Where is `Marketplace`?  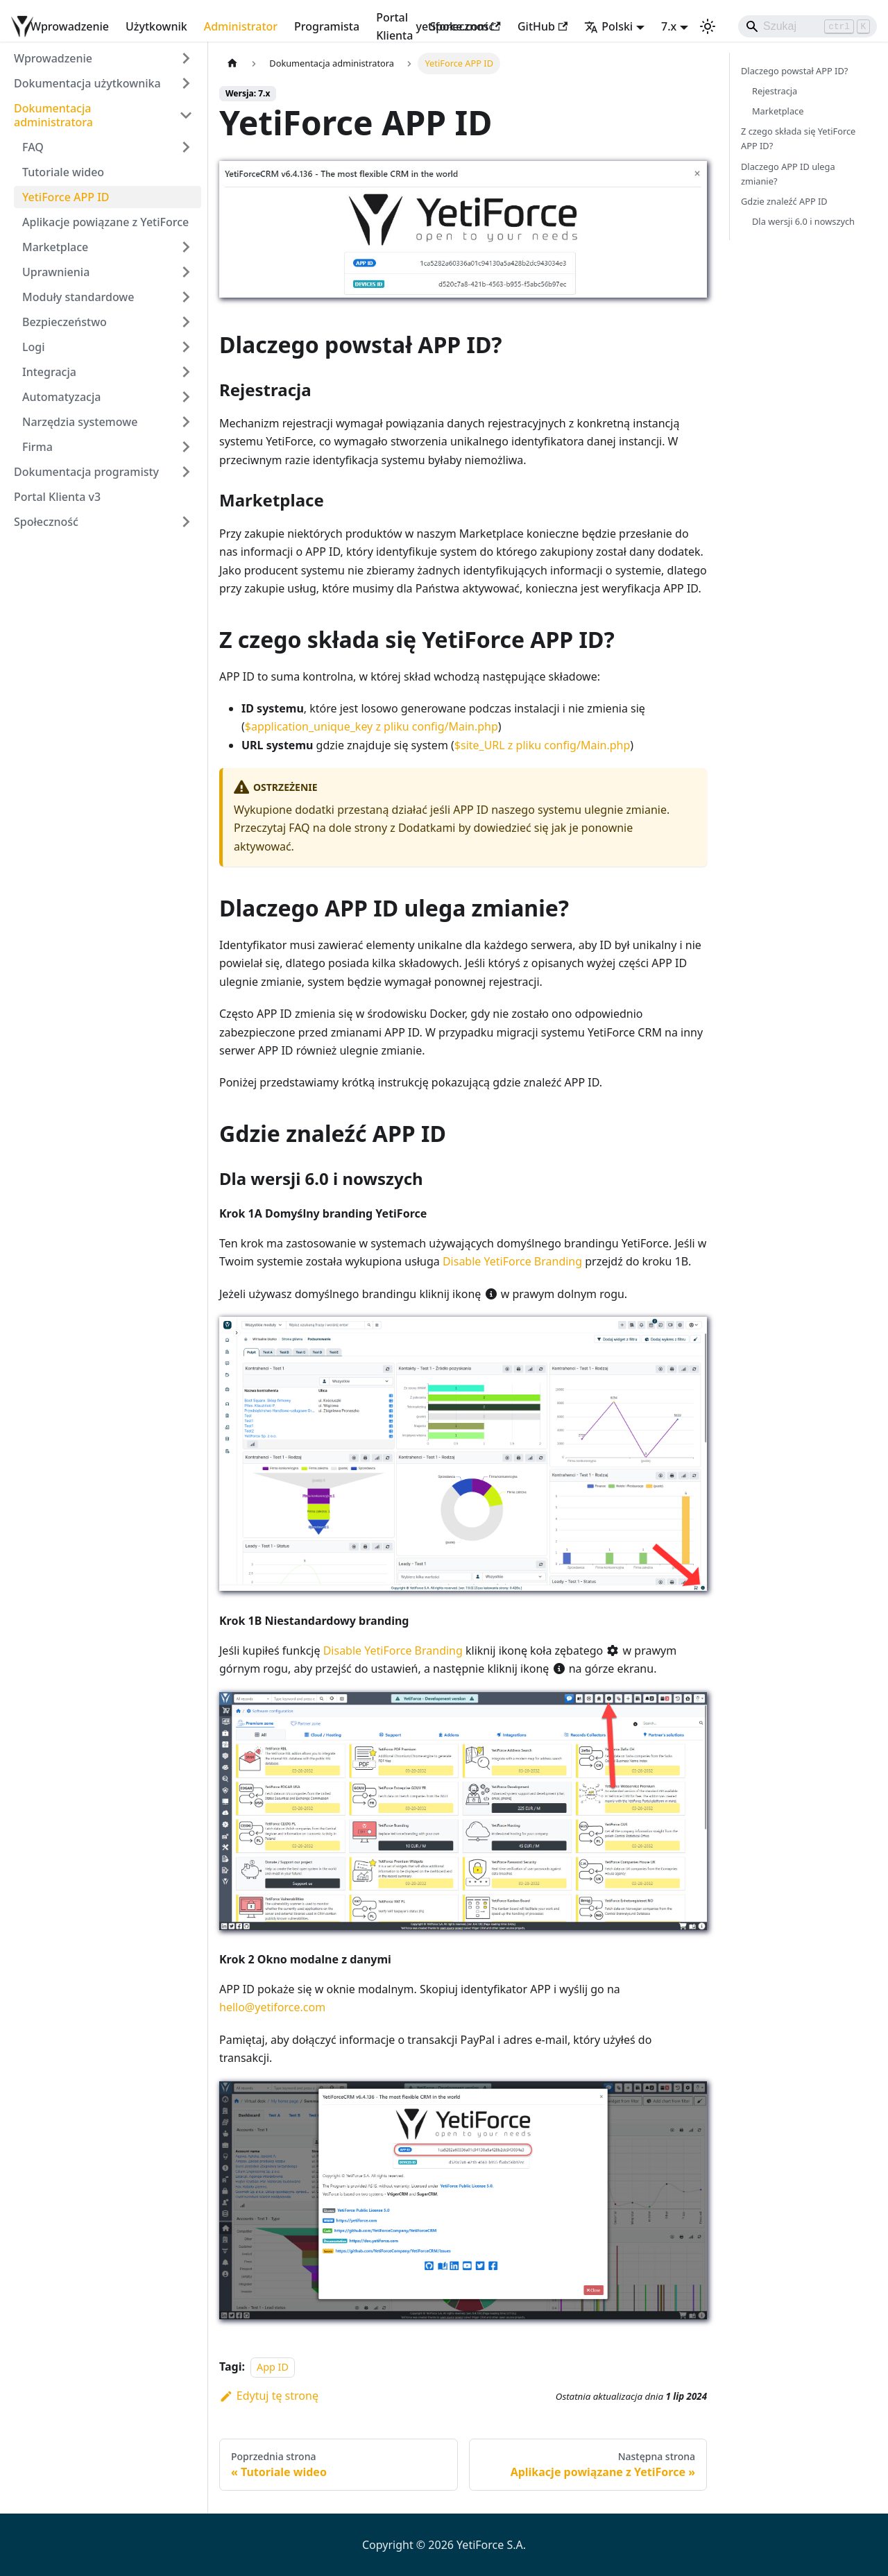
Marketplace is located at coordinates (777, 111).